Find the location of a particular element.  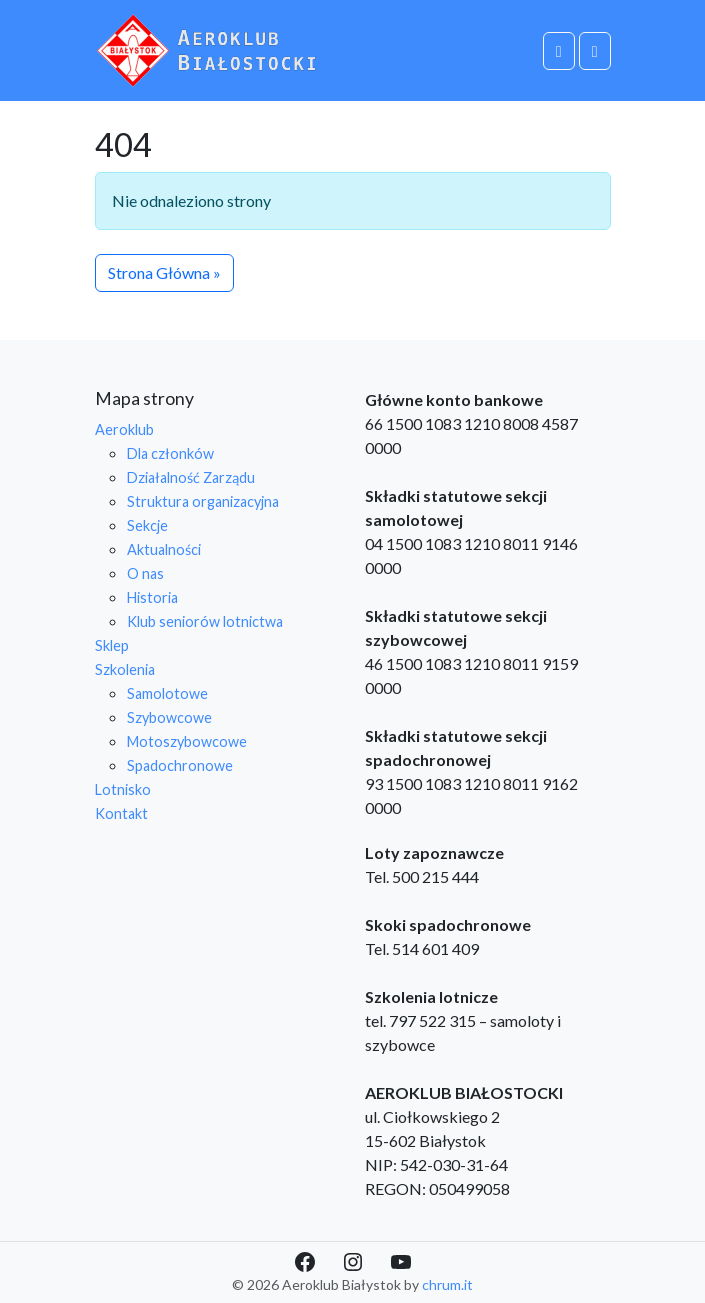

Dla członków is located at coordinates (170, 453).